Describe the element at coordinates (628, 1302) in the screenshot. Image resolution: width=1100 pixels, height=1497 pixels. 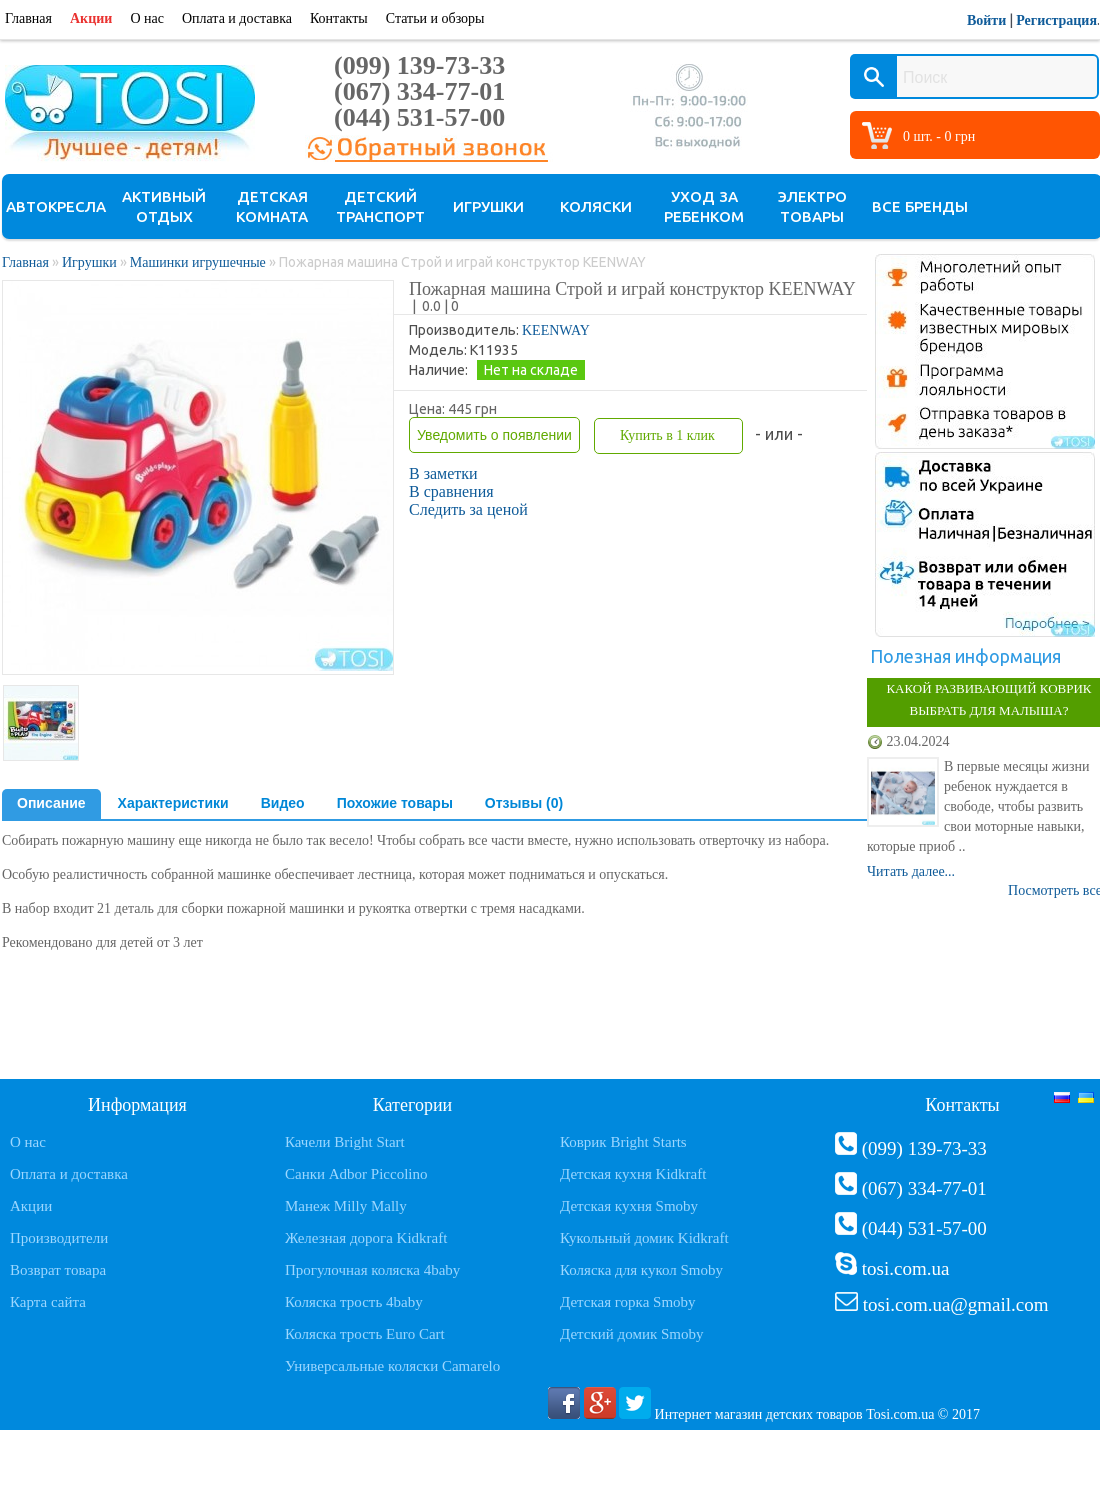
I see `Детская горка Smoby` at that location.